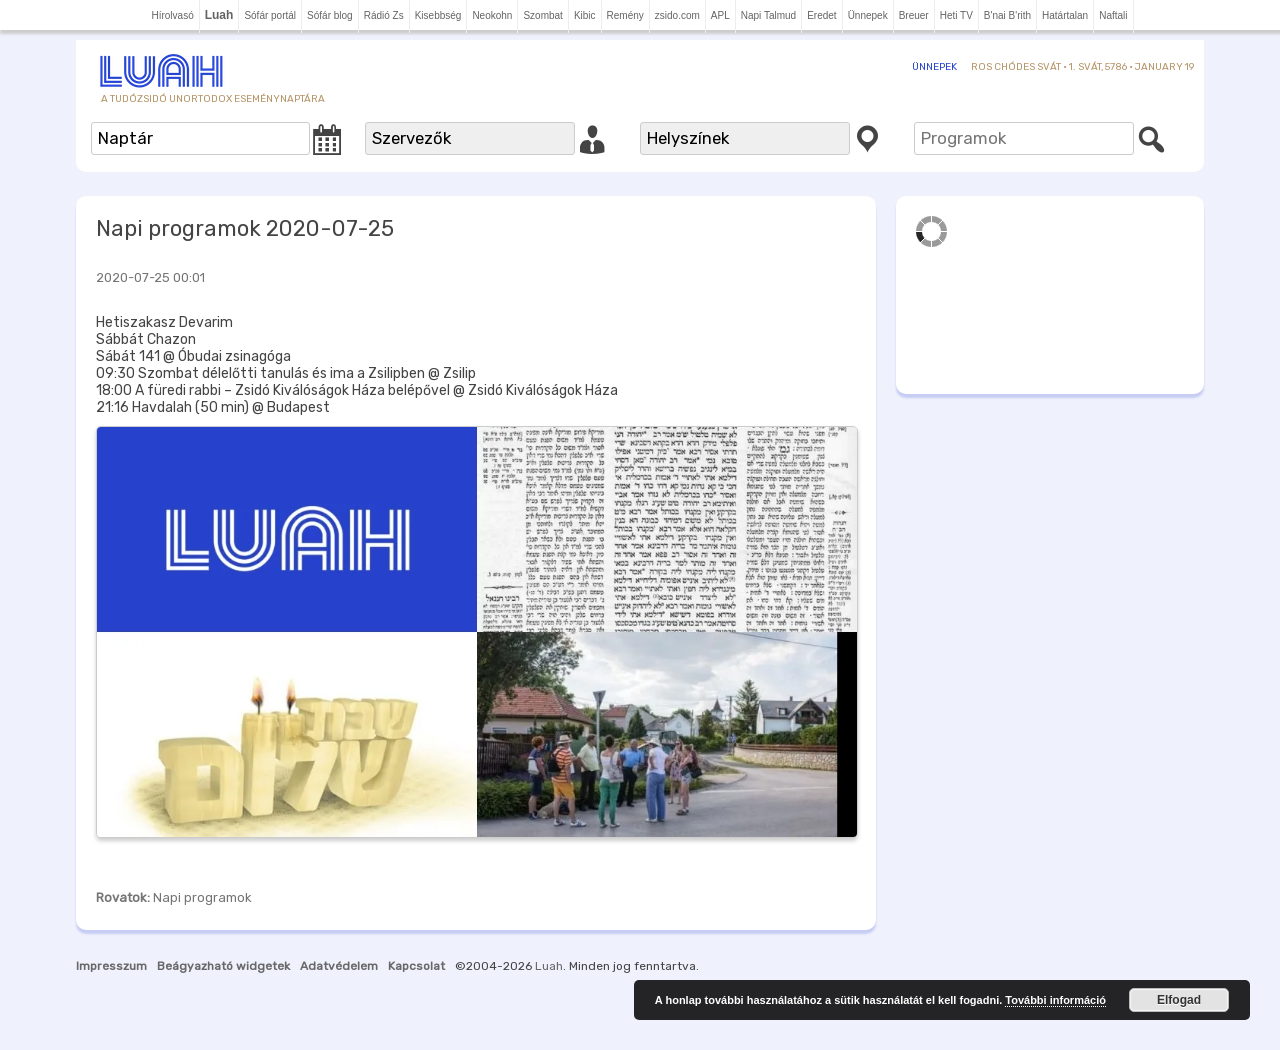 The height and width of the screenshot is (1050, 1280). Describe the element at coordinates (1113, 15) in the screenshot. I see `Naftali` at that location.